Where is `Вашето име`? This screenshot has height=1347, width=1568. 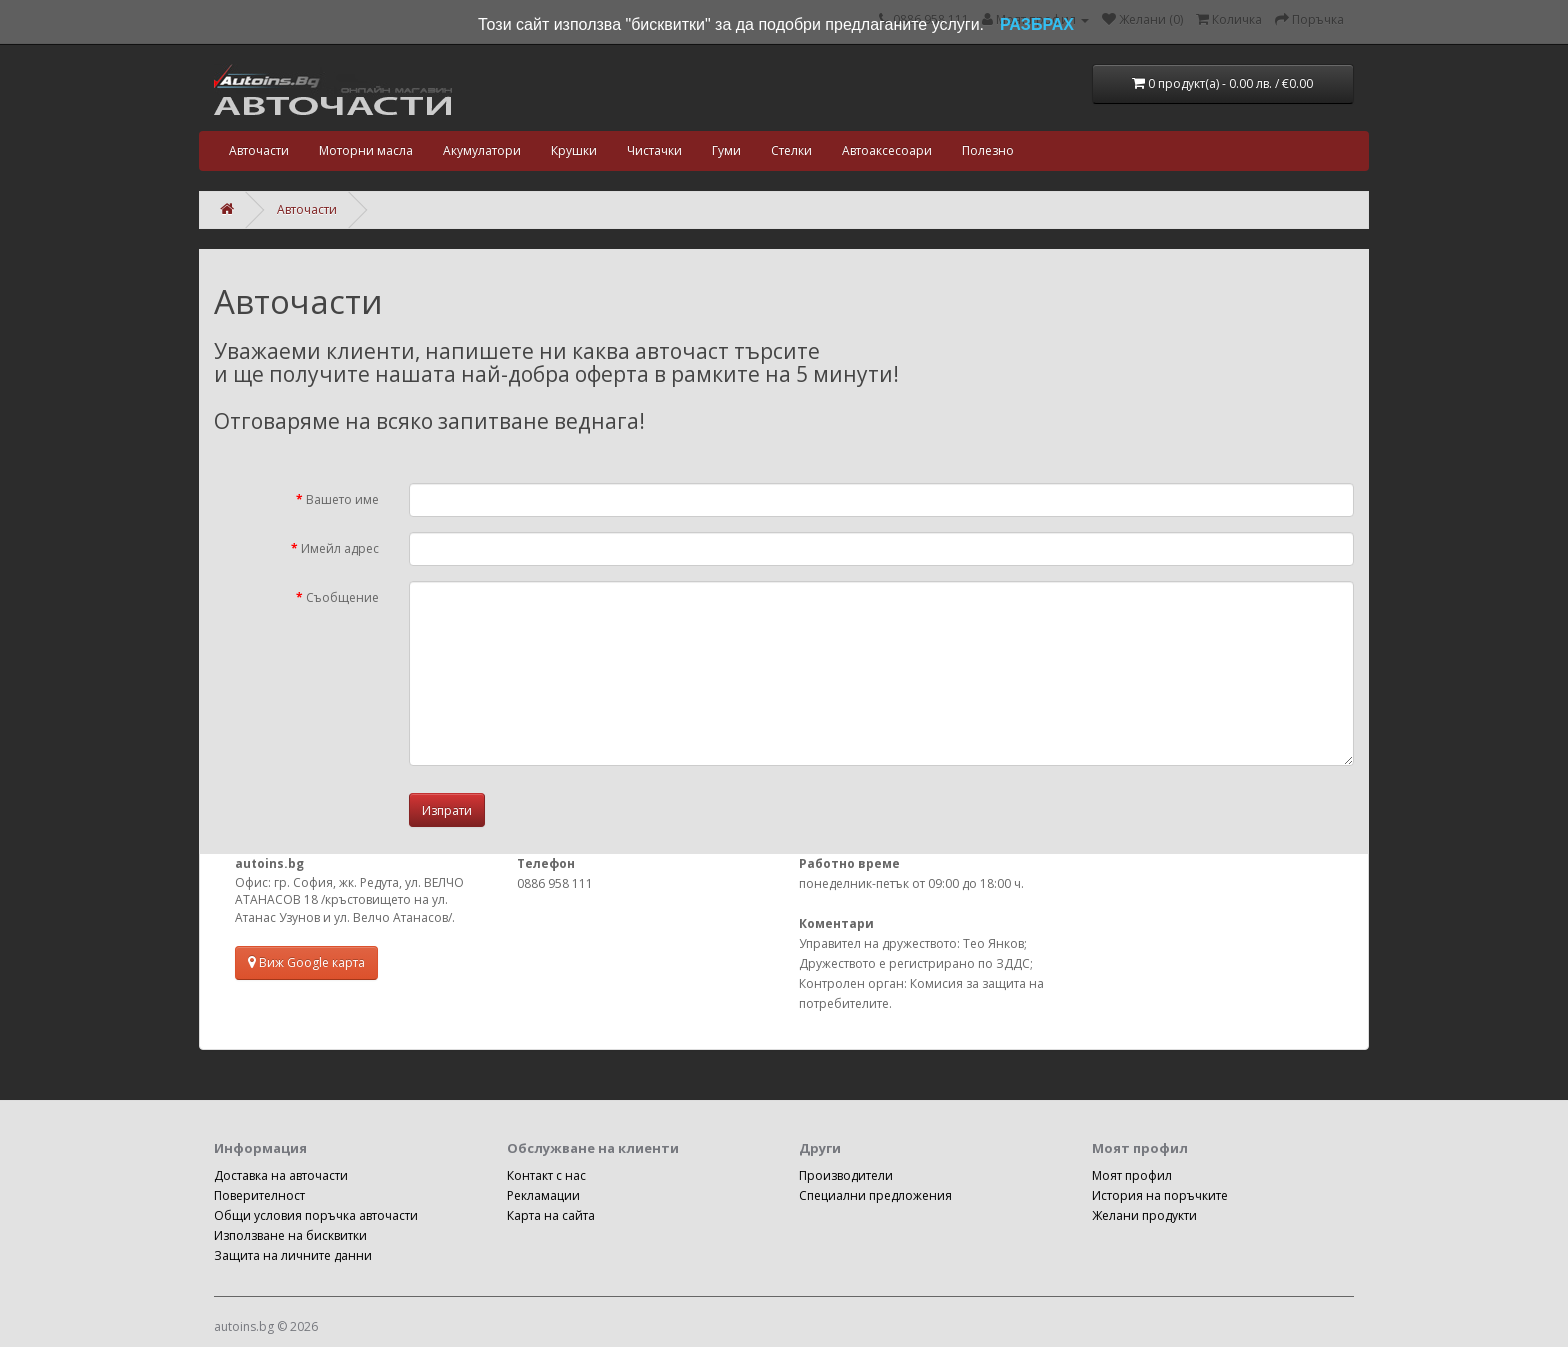
Вашето име is located at coordinates (342, 499).